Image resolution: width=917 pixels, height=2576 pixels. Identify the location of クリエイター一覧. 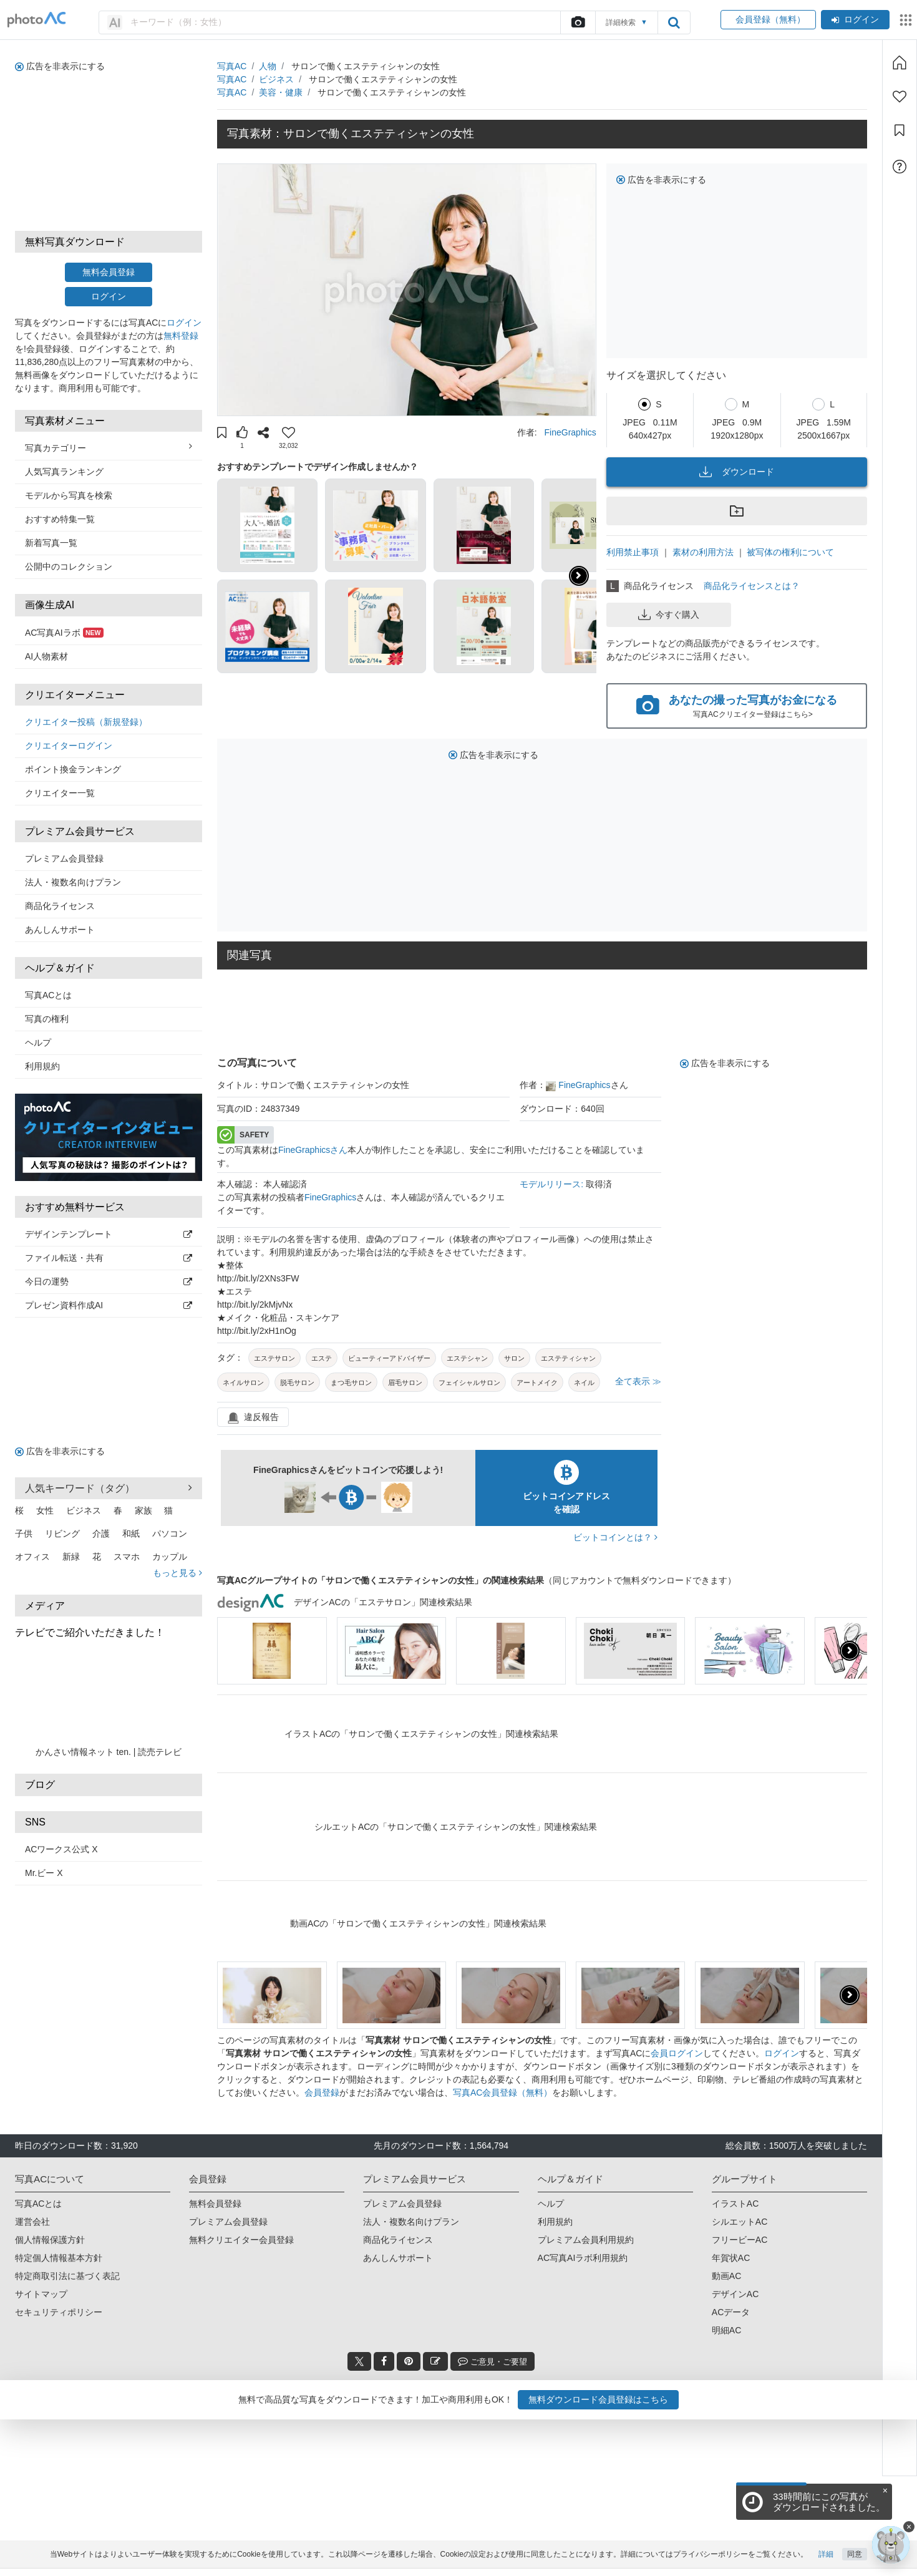
(60, 793).